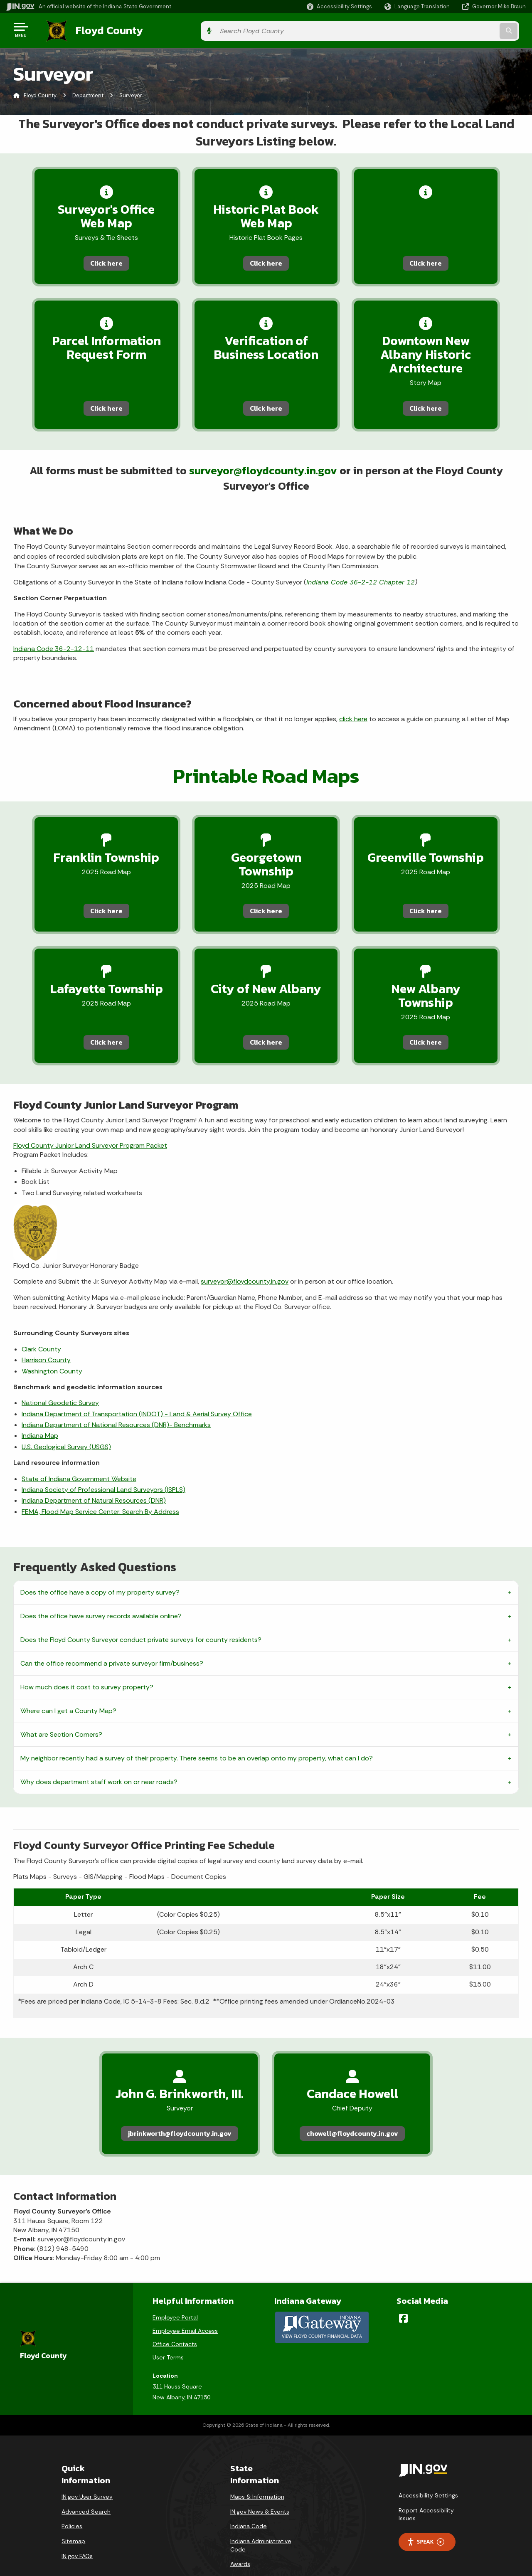  Describe the element at coordinates (66, 1423) in the screenshot. I see `U.S. Geological Survey (USGS)` at that location.